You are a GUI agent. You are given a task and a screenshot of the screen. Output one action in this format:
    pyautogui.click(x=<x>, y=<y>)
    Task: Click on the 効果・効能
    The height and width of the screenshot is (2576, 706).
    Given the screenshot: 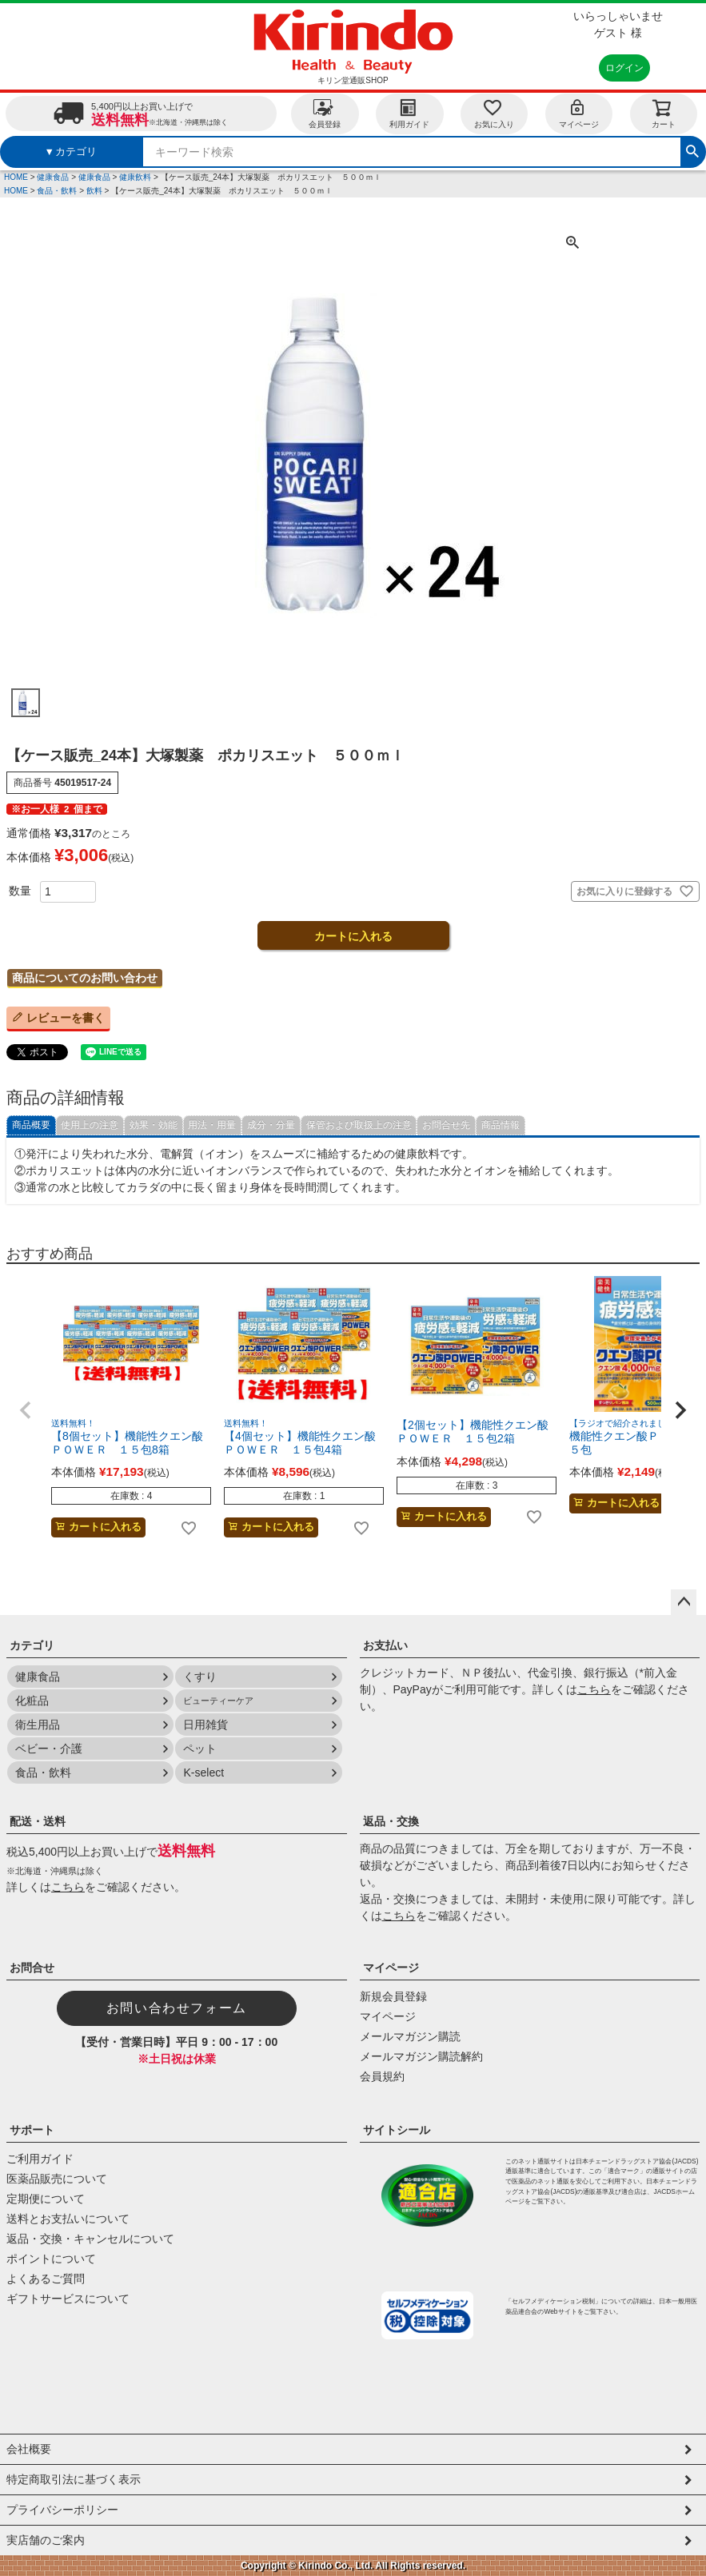 What is the action you would take?
    pyautogui.click(x=153, y=1125)
    